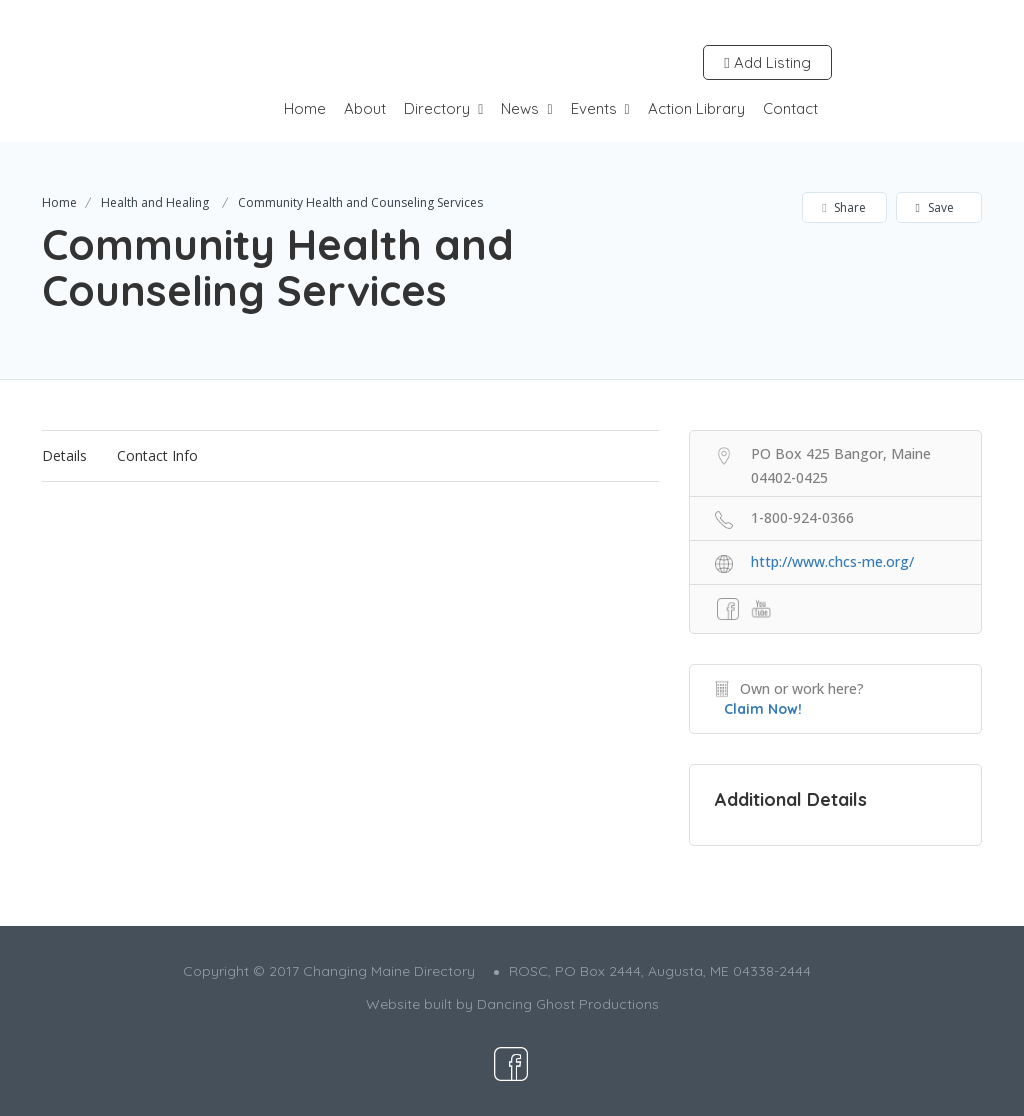 The height and width of the screenshot is (1116, 1024). Describe the element at coordinates (155, 202) in the screenshot. I see `Health and Healing` at that location.